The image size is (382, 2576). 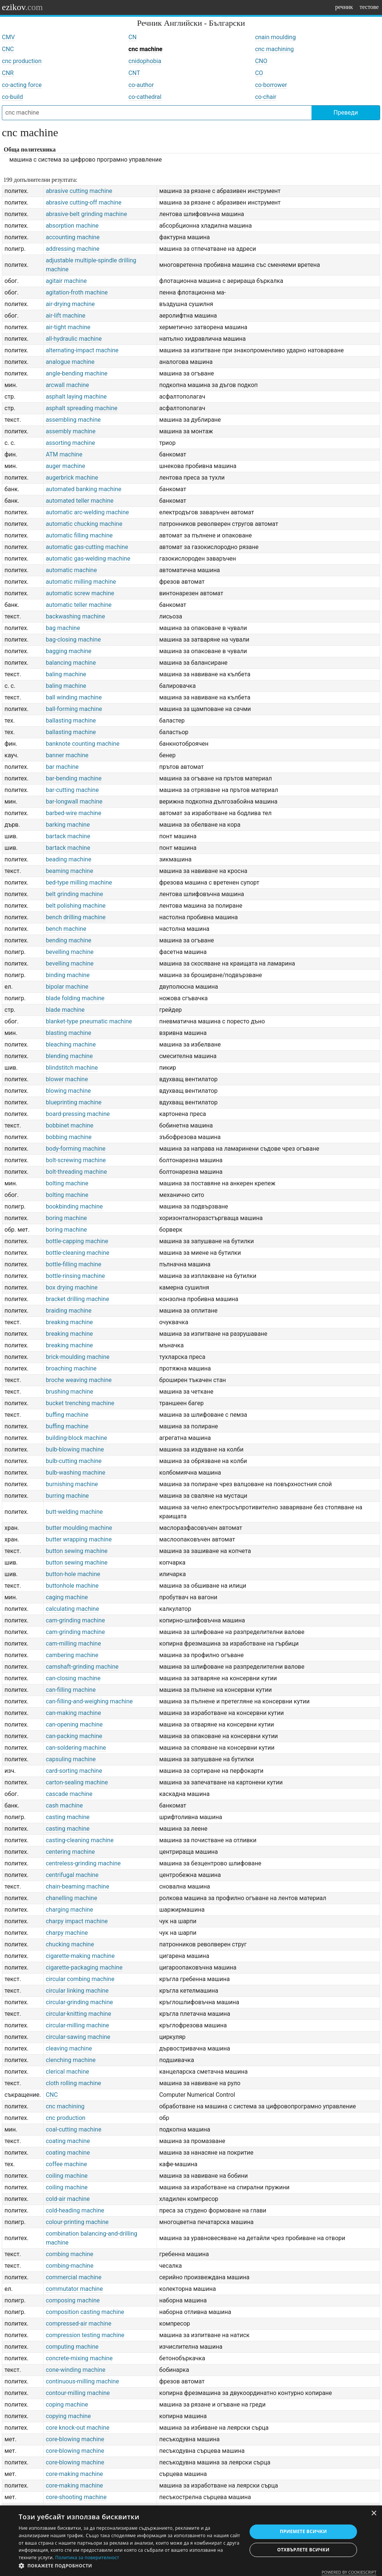 I want to click on automatic milling machine, so click(x=81, y=581).